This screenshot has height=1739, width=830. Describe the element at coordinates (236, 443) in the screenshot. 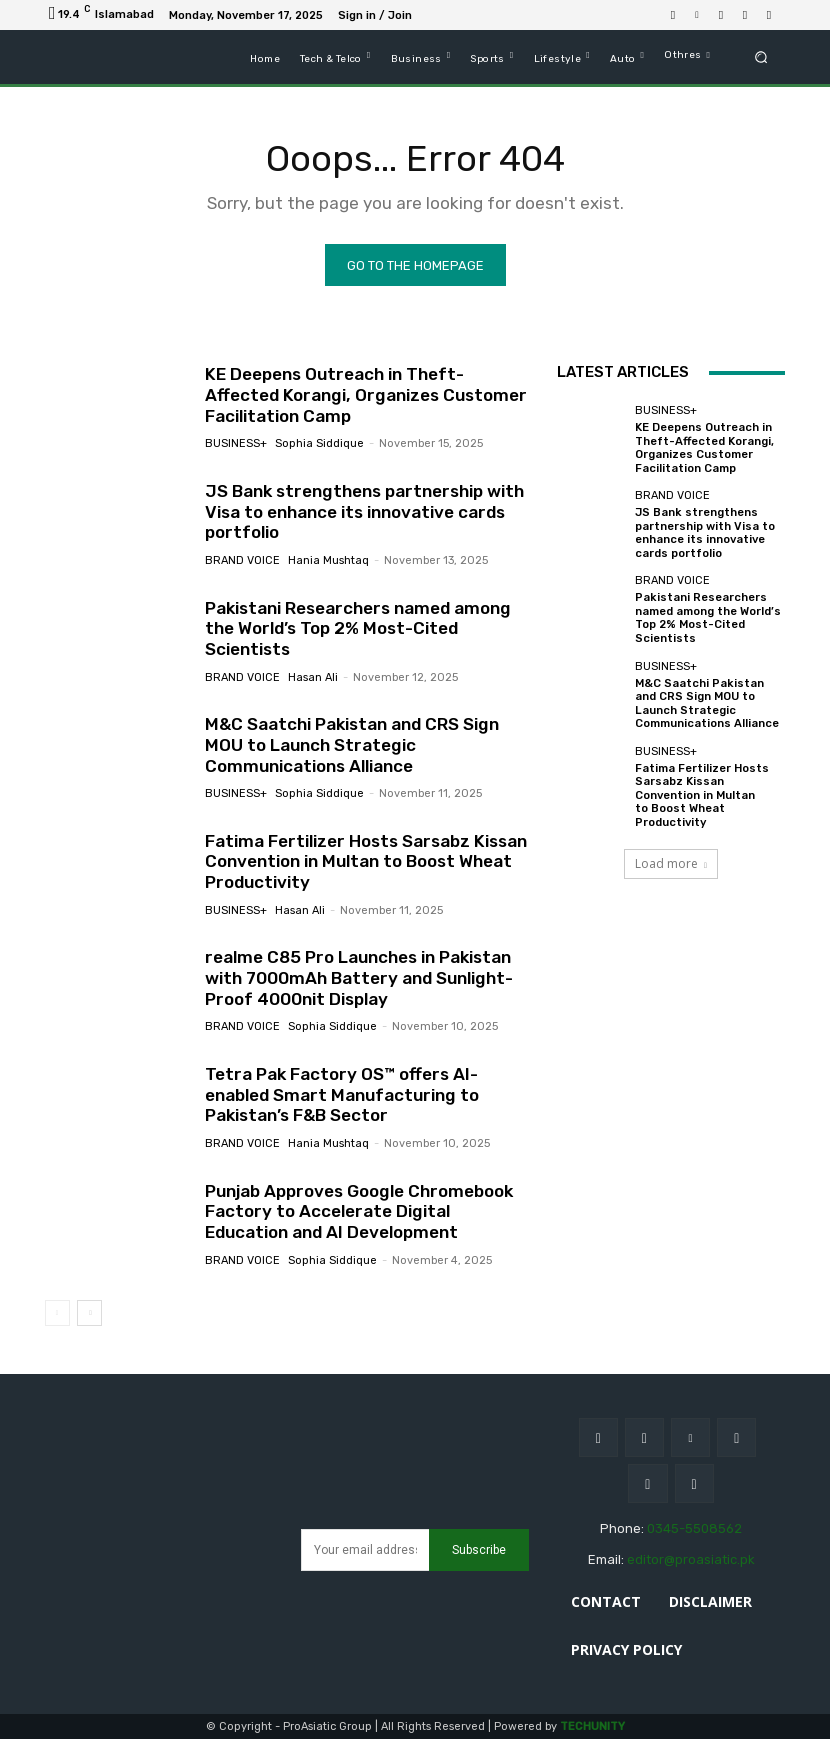

I see `Business+` at that location.